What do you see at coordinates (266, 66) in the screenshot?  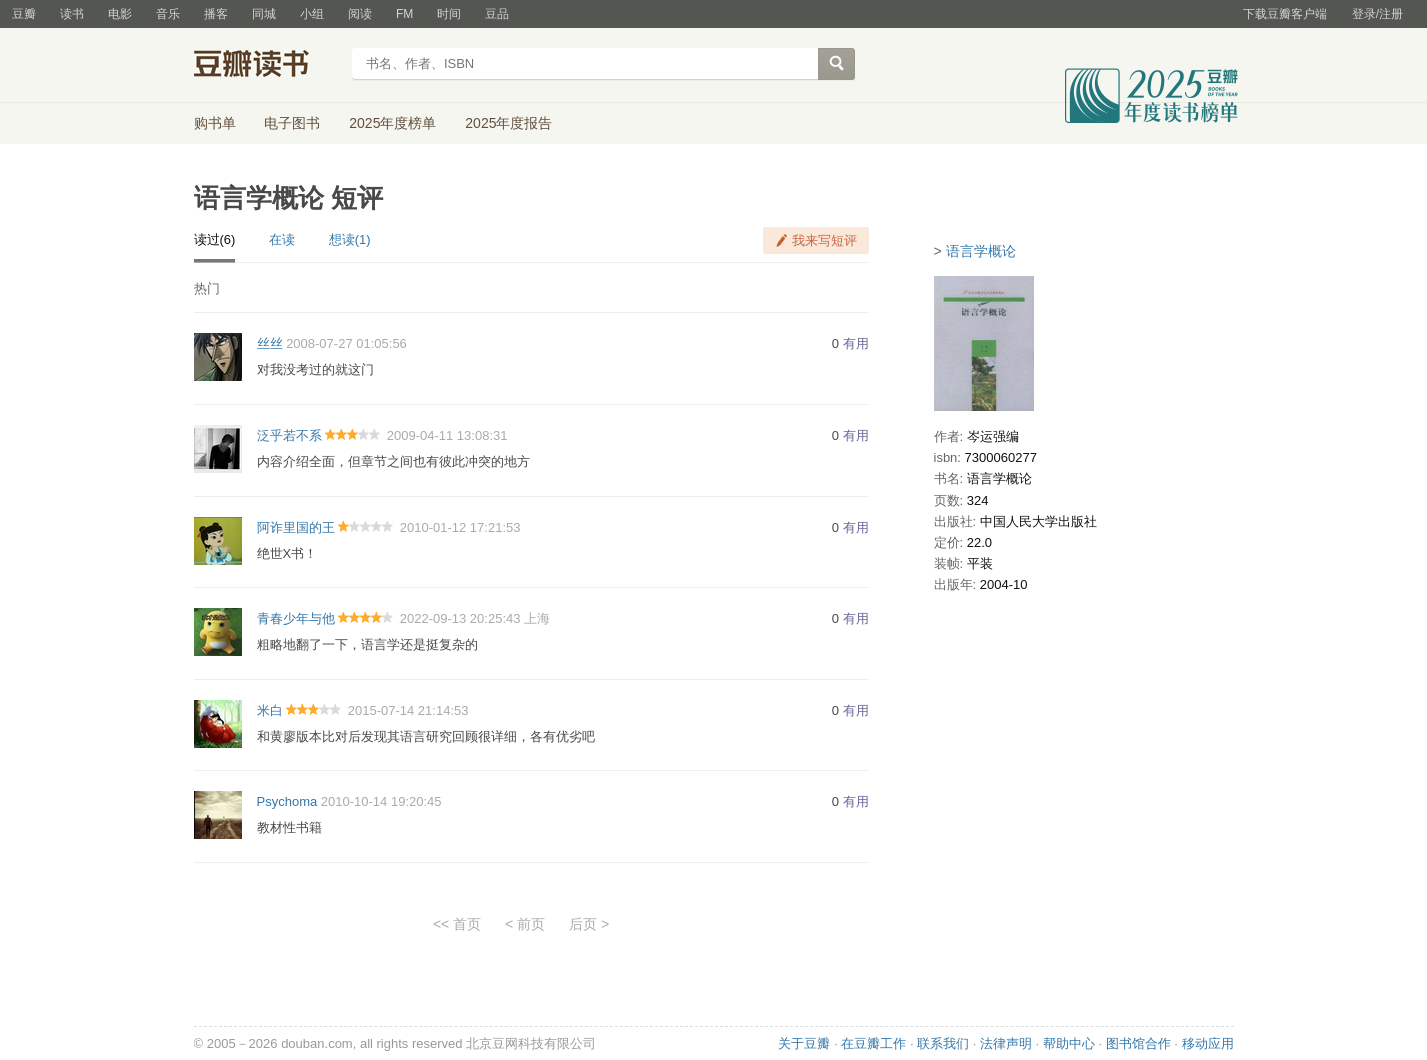 I see `豆瓣读书` at bounding box center [266, 66].